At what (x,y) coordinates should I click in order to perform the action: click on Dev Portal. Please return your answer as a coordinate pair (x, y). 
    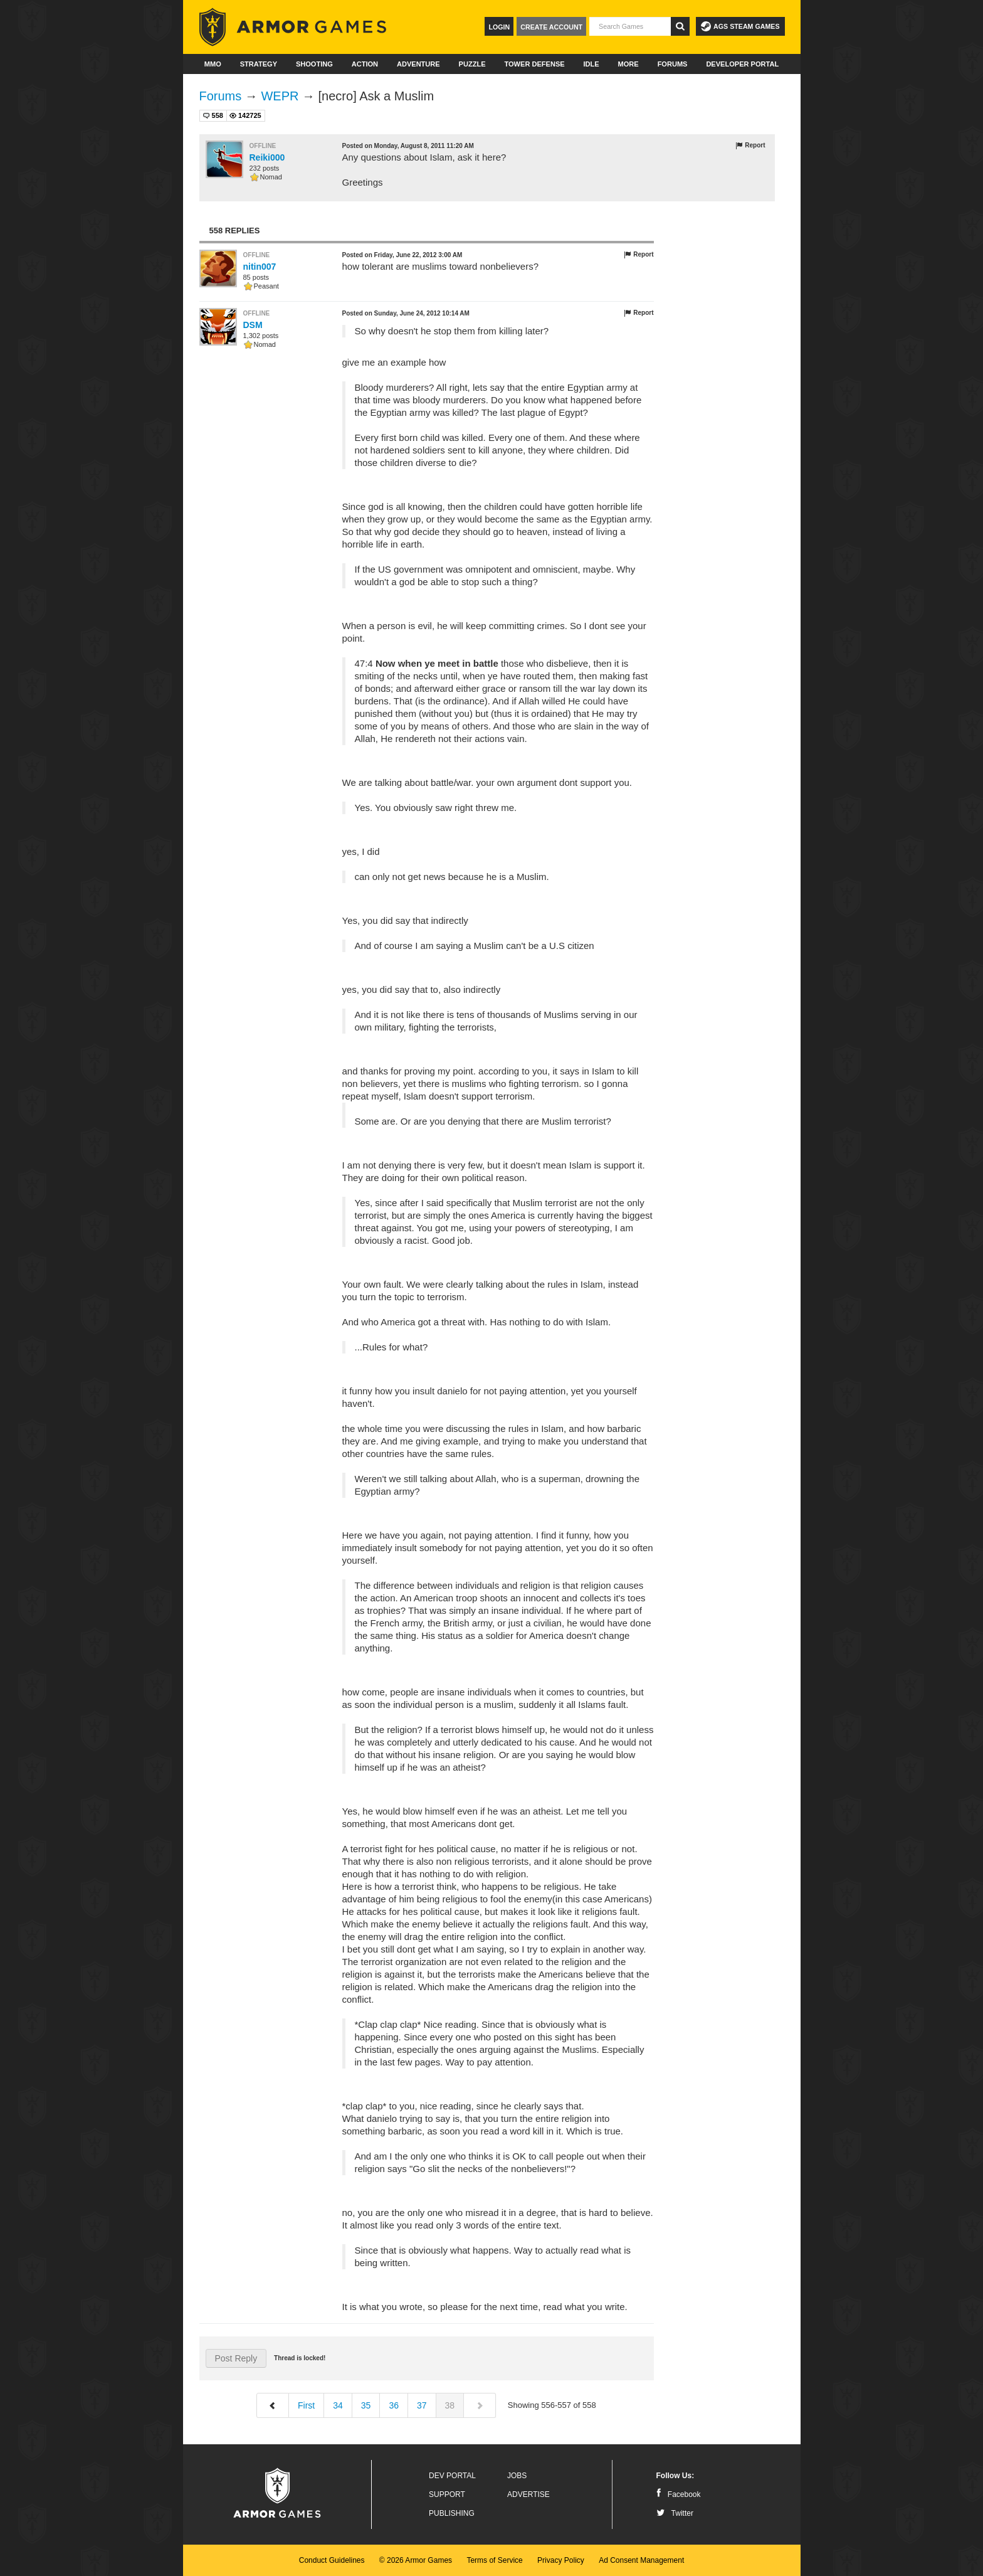
    Looking at the image, I should click on (452, 2475).